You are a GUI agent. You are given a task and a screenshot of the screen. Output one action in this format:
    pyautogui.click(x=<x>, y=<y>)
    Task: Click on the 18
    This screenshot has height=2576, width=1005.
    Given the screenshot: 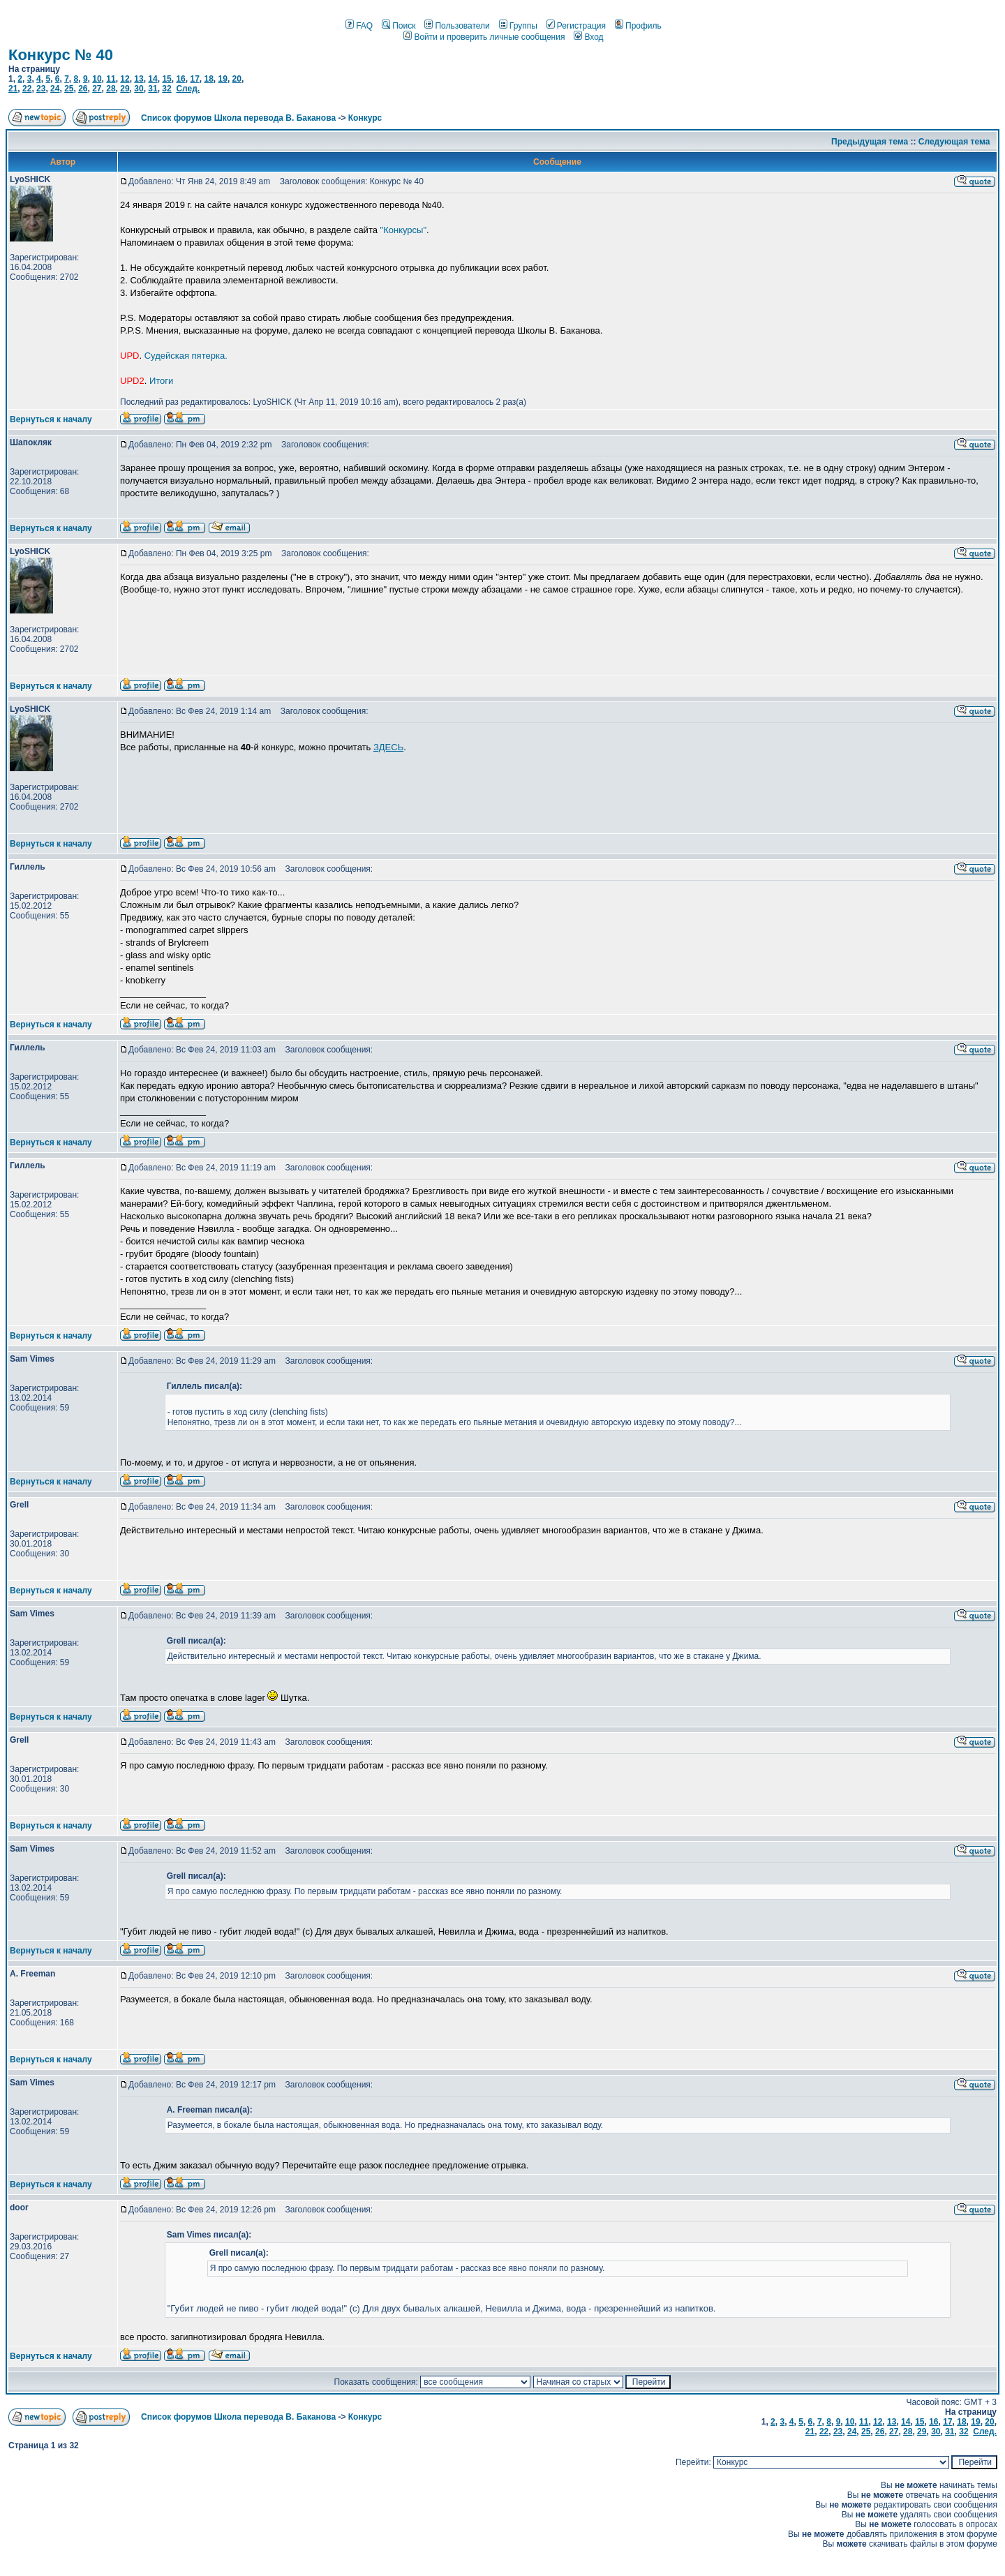 What is the action you would take?
    pyautogui.click(x=208, y=79)
    